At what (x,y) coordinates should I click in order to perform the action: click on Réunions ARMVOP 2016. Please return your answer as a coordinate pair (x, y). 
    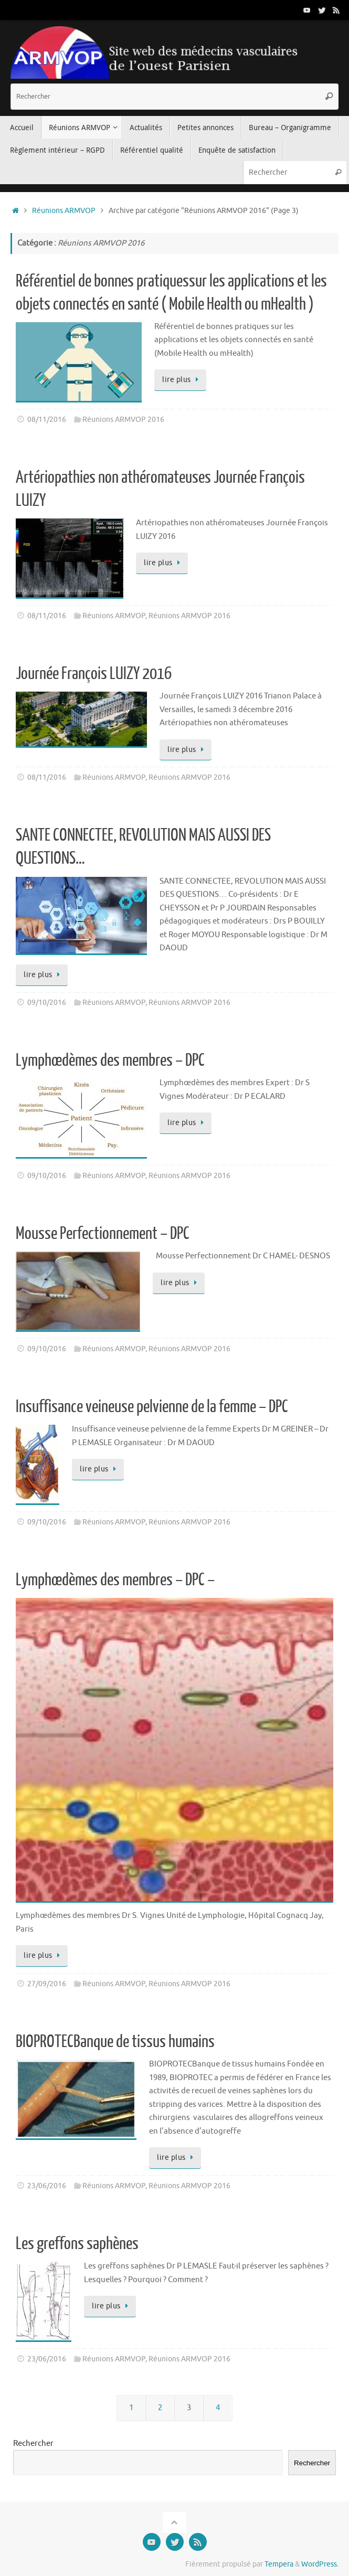
    Looking at the image, I should click on (123, 419).